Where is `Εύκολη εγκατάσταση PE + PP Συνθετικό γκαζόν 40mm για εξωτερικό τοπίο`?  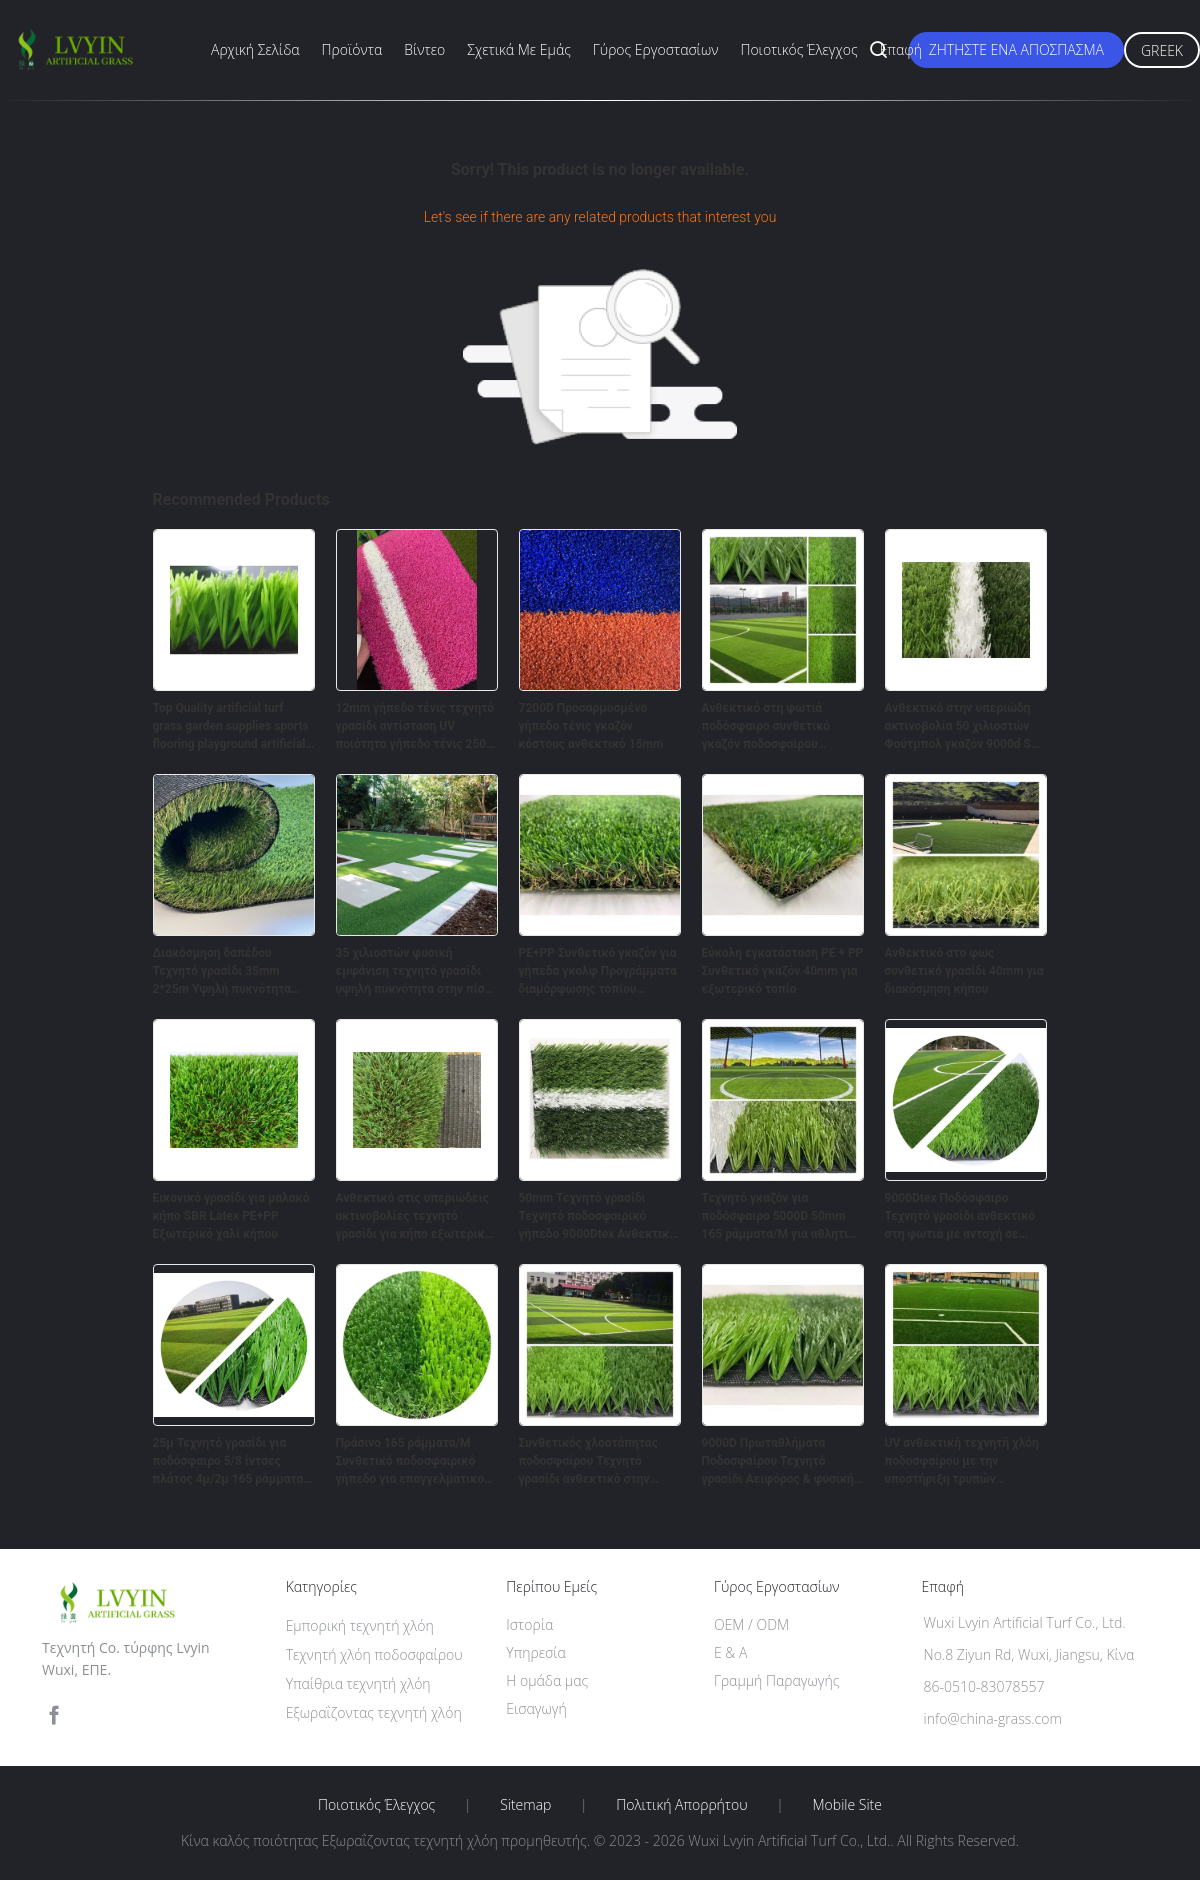 Εύκολη εγκατάσταση PE + PP Συνθετικό γκαζόν 40mm για εξωτερικό τοπίο is located at coordinates (783, 971).